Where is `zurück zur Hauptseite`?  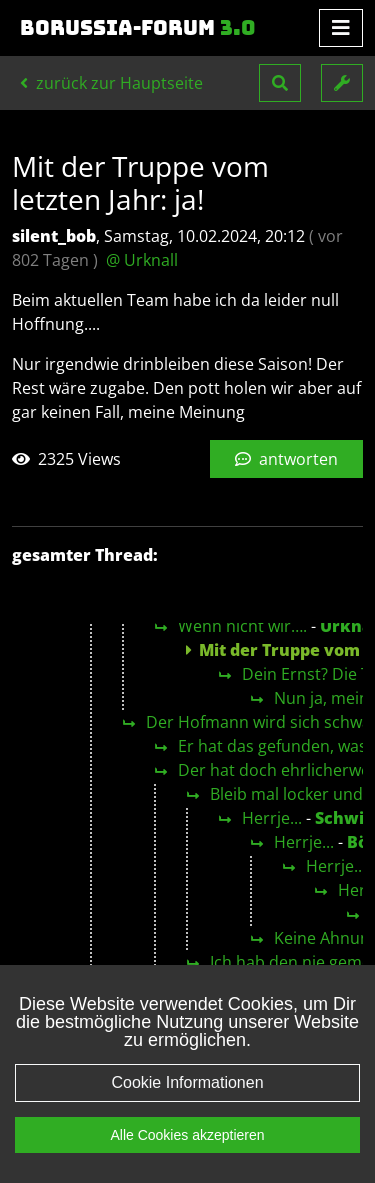 zurück zur Hauptseite is located at coordinates (111, 83).